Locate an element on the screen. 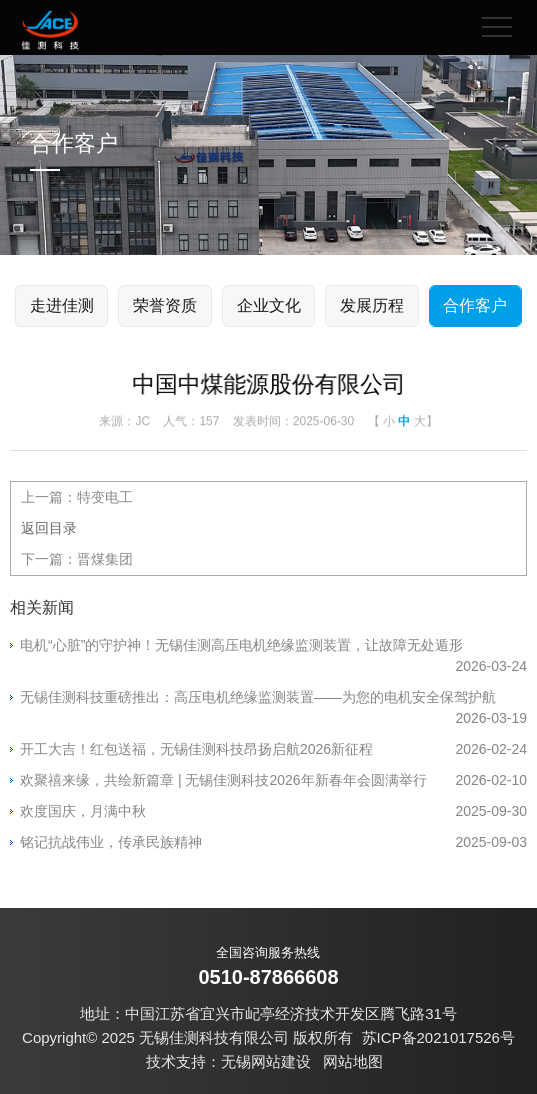 The height and width of the screenshot is (1094, 537). 苏ICP备2021017526号 is located at coordinates (438, 1037).